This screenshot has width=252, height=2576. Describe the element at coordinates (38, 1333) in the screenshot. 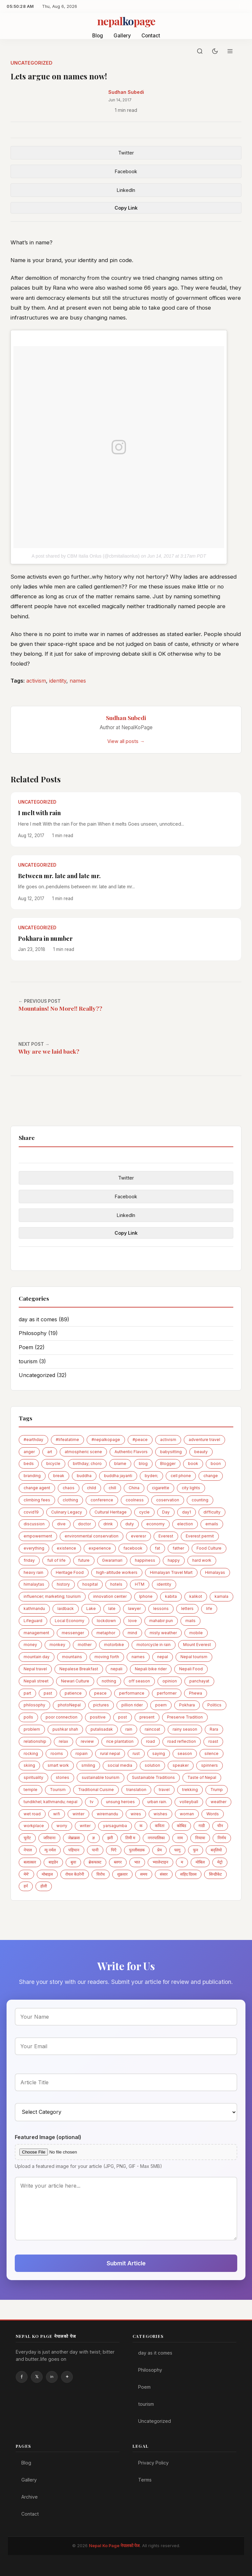

I see `Philosophy` at that location.